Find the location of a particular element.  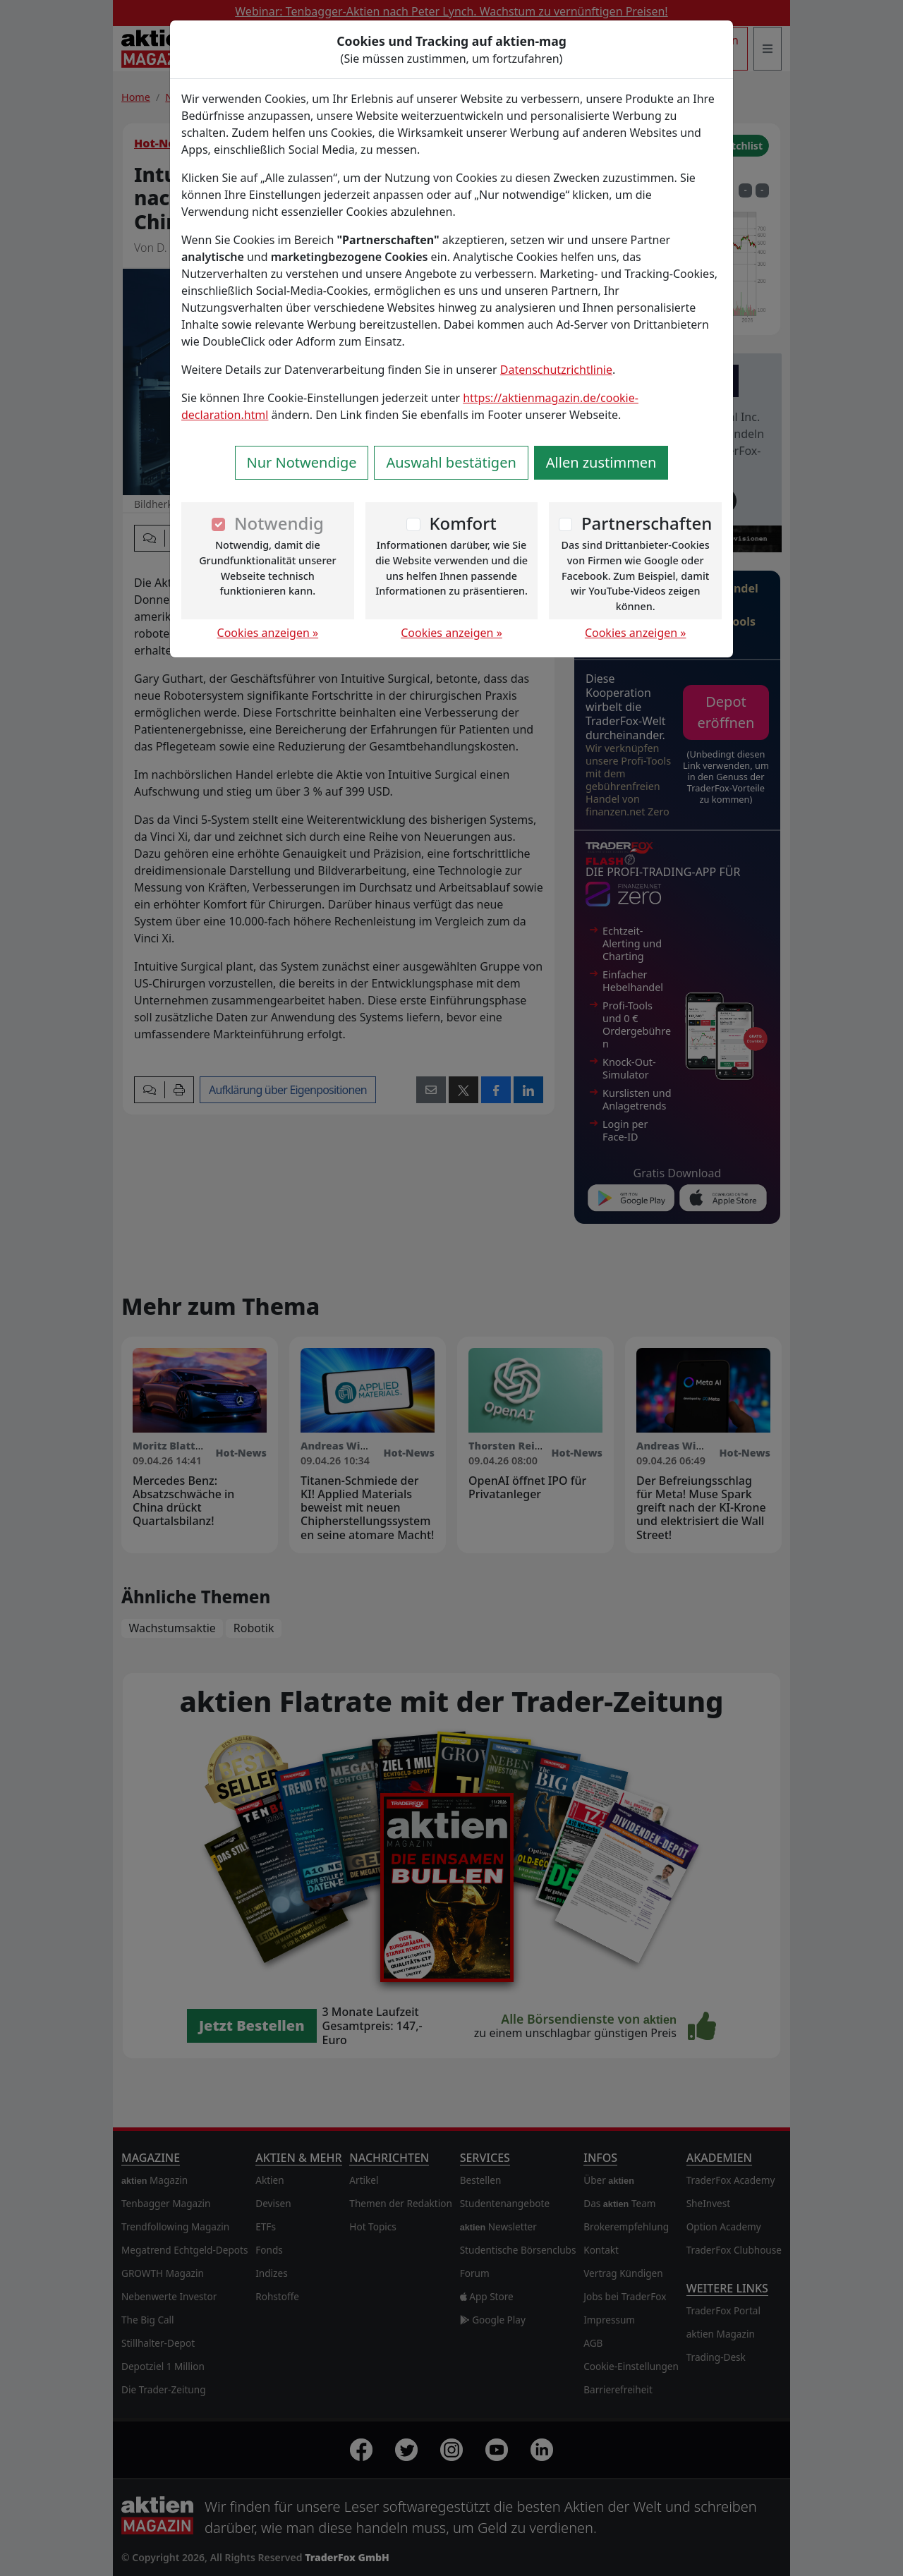

Datenschutzrichtlinie is located at coordinates (556, 369).